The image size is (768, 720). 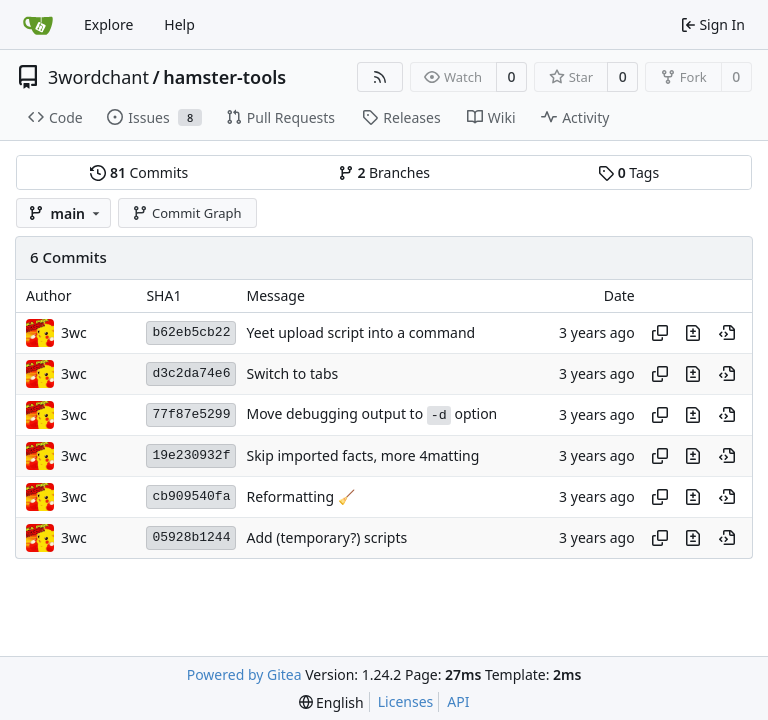 I want to click on b62eb5cb22, so click(x=191, y=332).